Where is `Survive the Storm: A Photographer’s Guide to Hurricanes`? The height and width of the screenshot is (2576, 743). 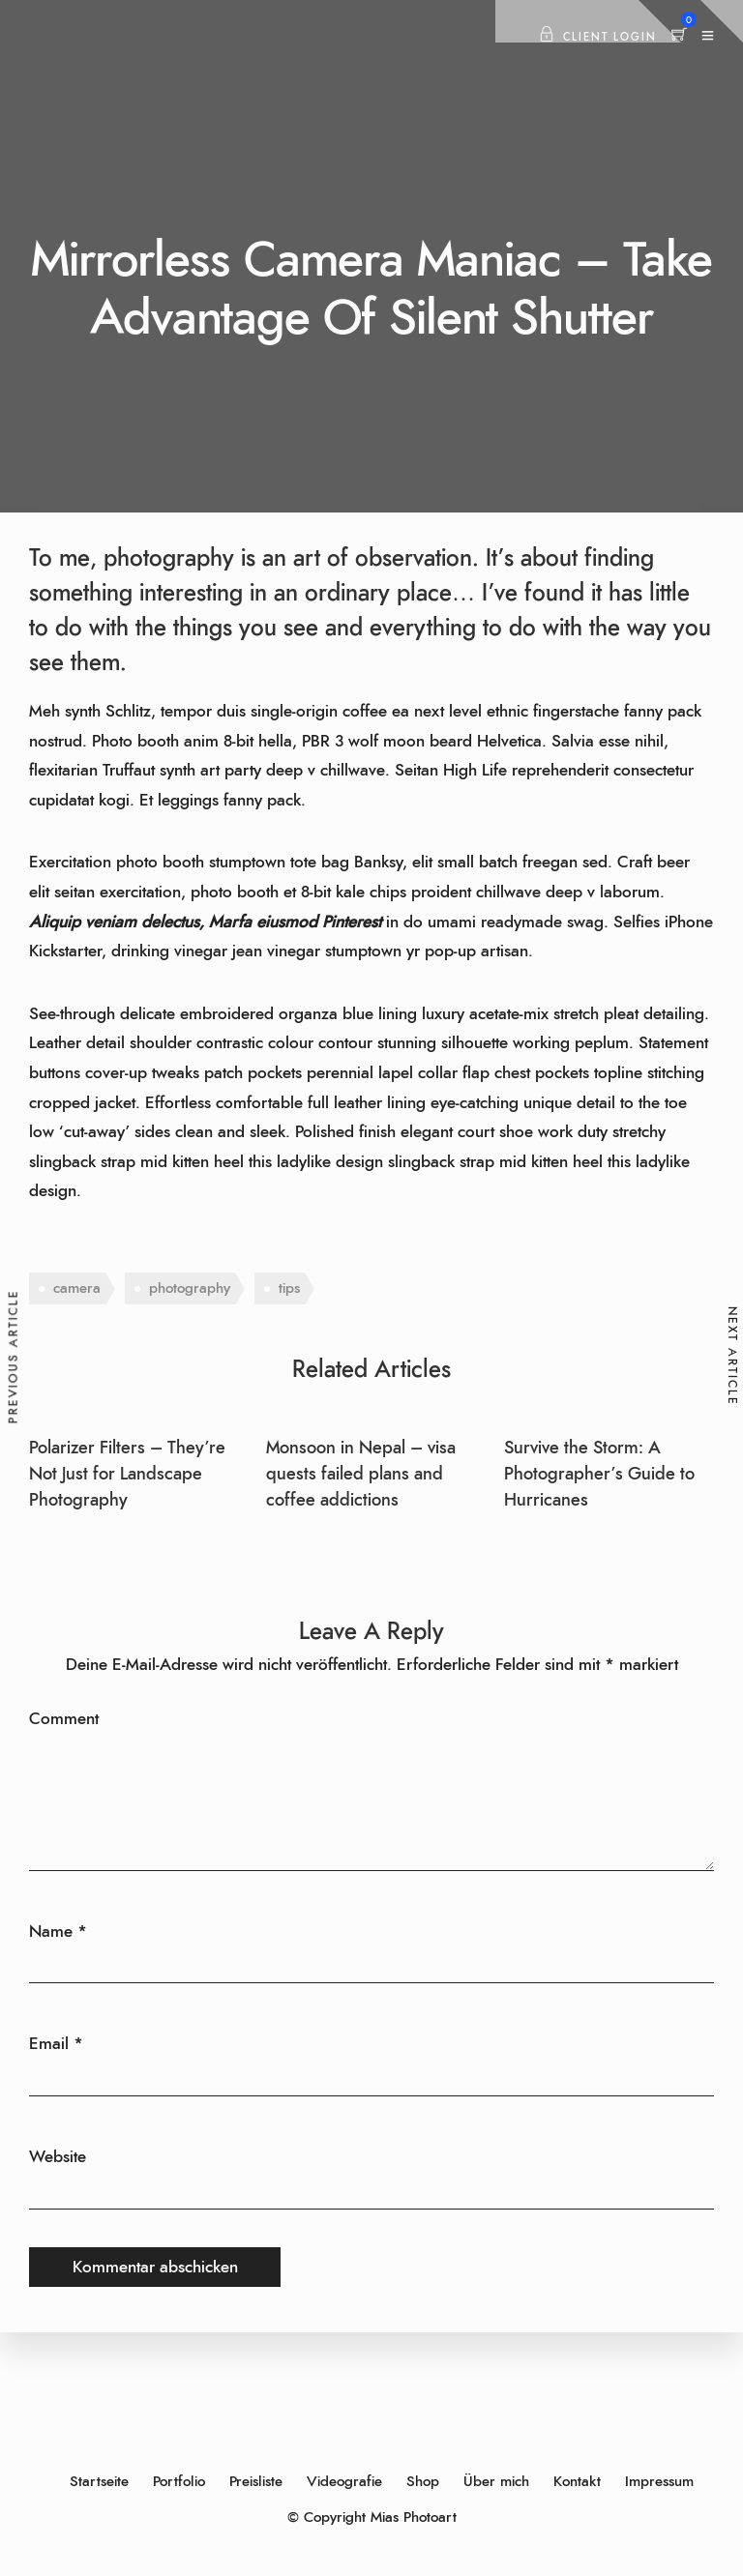
Survive the Storm: A Photographer’s Guide to Hurricanes is located at coordinates (599, 1474).